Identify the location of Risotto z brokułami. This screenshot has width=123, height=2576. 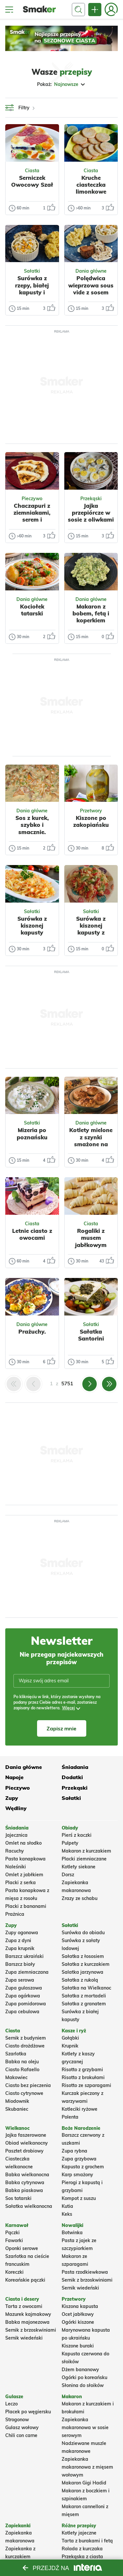
(83, 2077).